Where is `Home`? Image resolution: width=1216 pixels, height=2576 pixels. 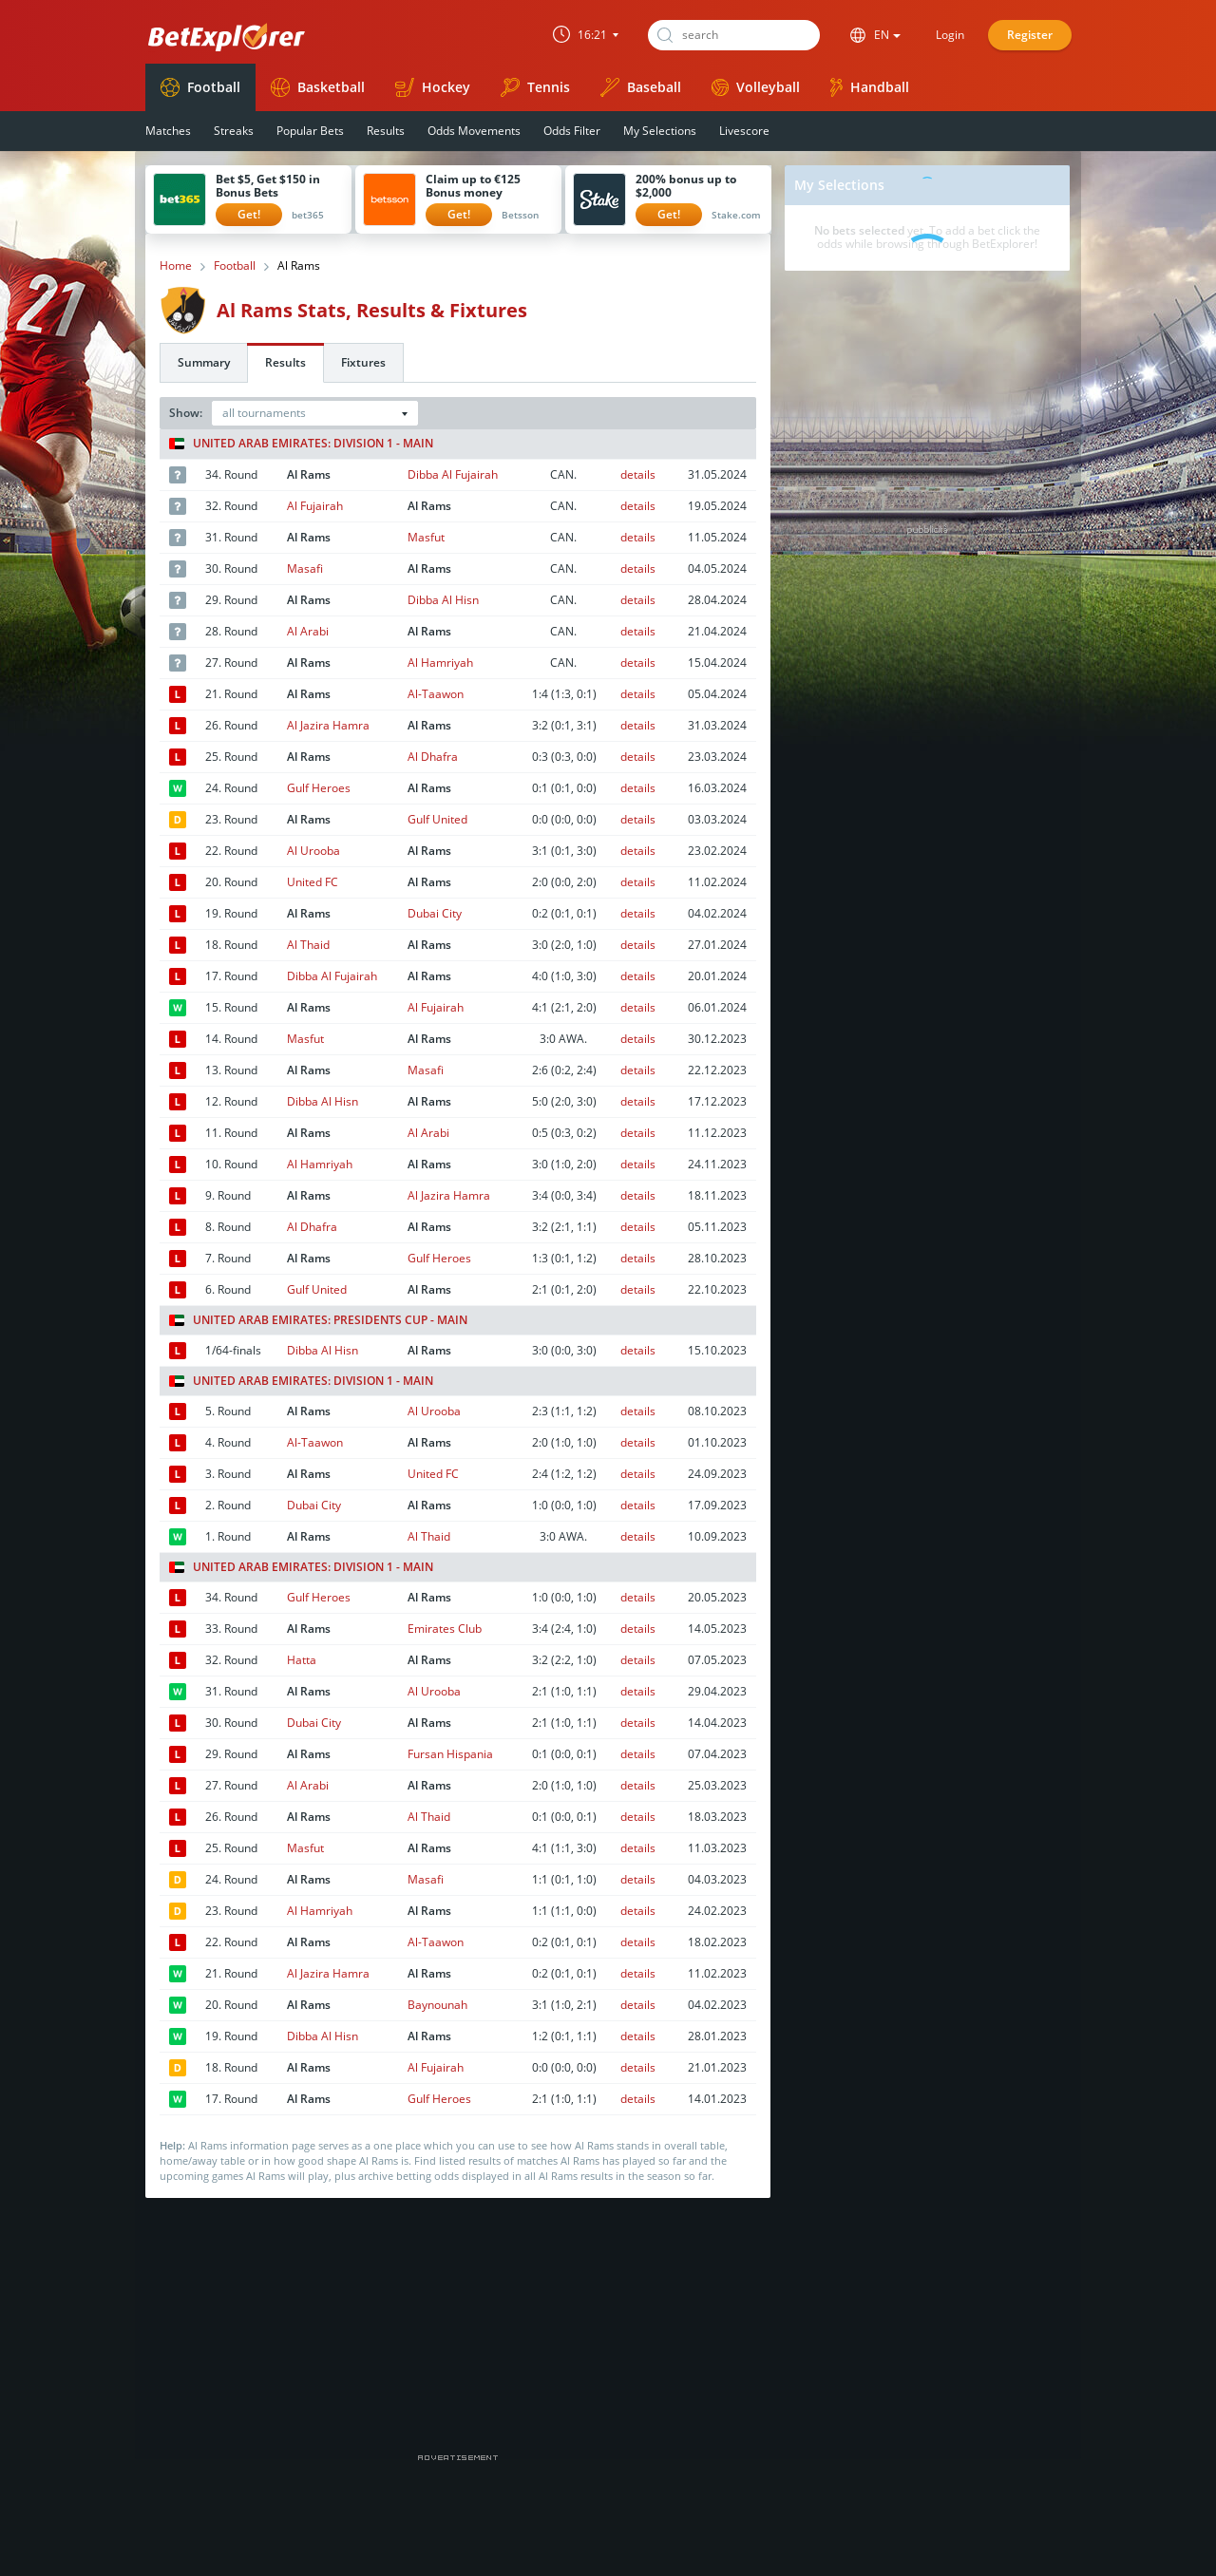 Home is located at coordinates (176, 266).